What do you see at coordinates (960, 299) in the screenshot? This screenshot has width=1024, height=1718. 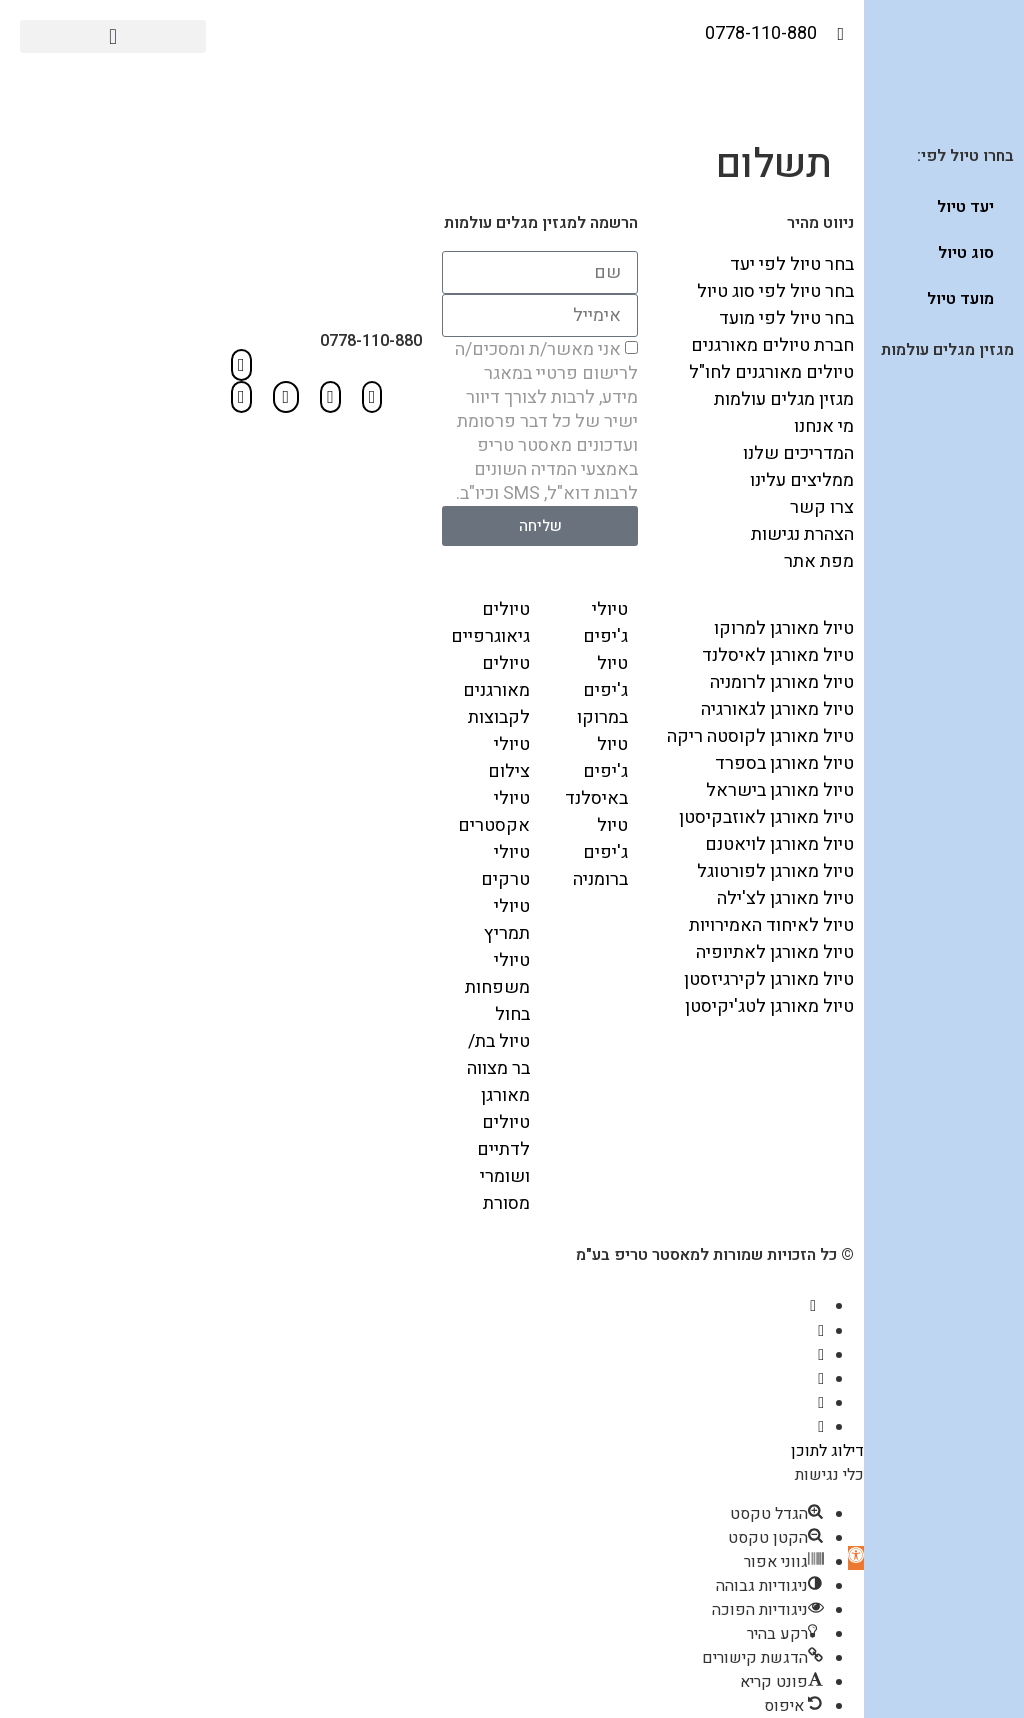 I see `מועד טיול` at bounding box center [960, 299].